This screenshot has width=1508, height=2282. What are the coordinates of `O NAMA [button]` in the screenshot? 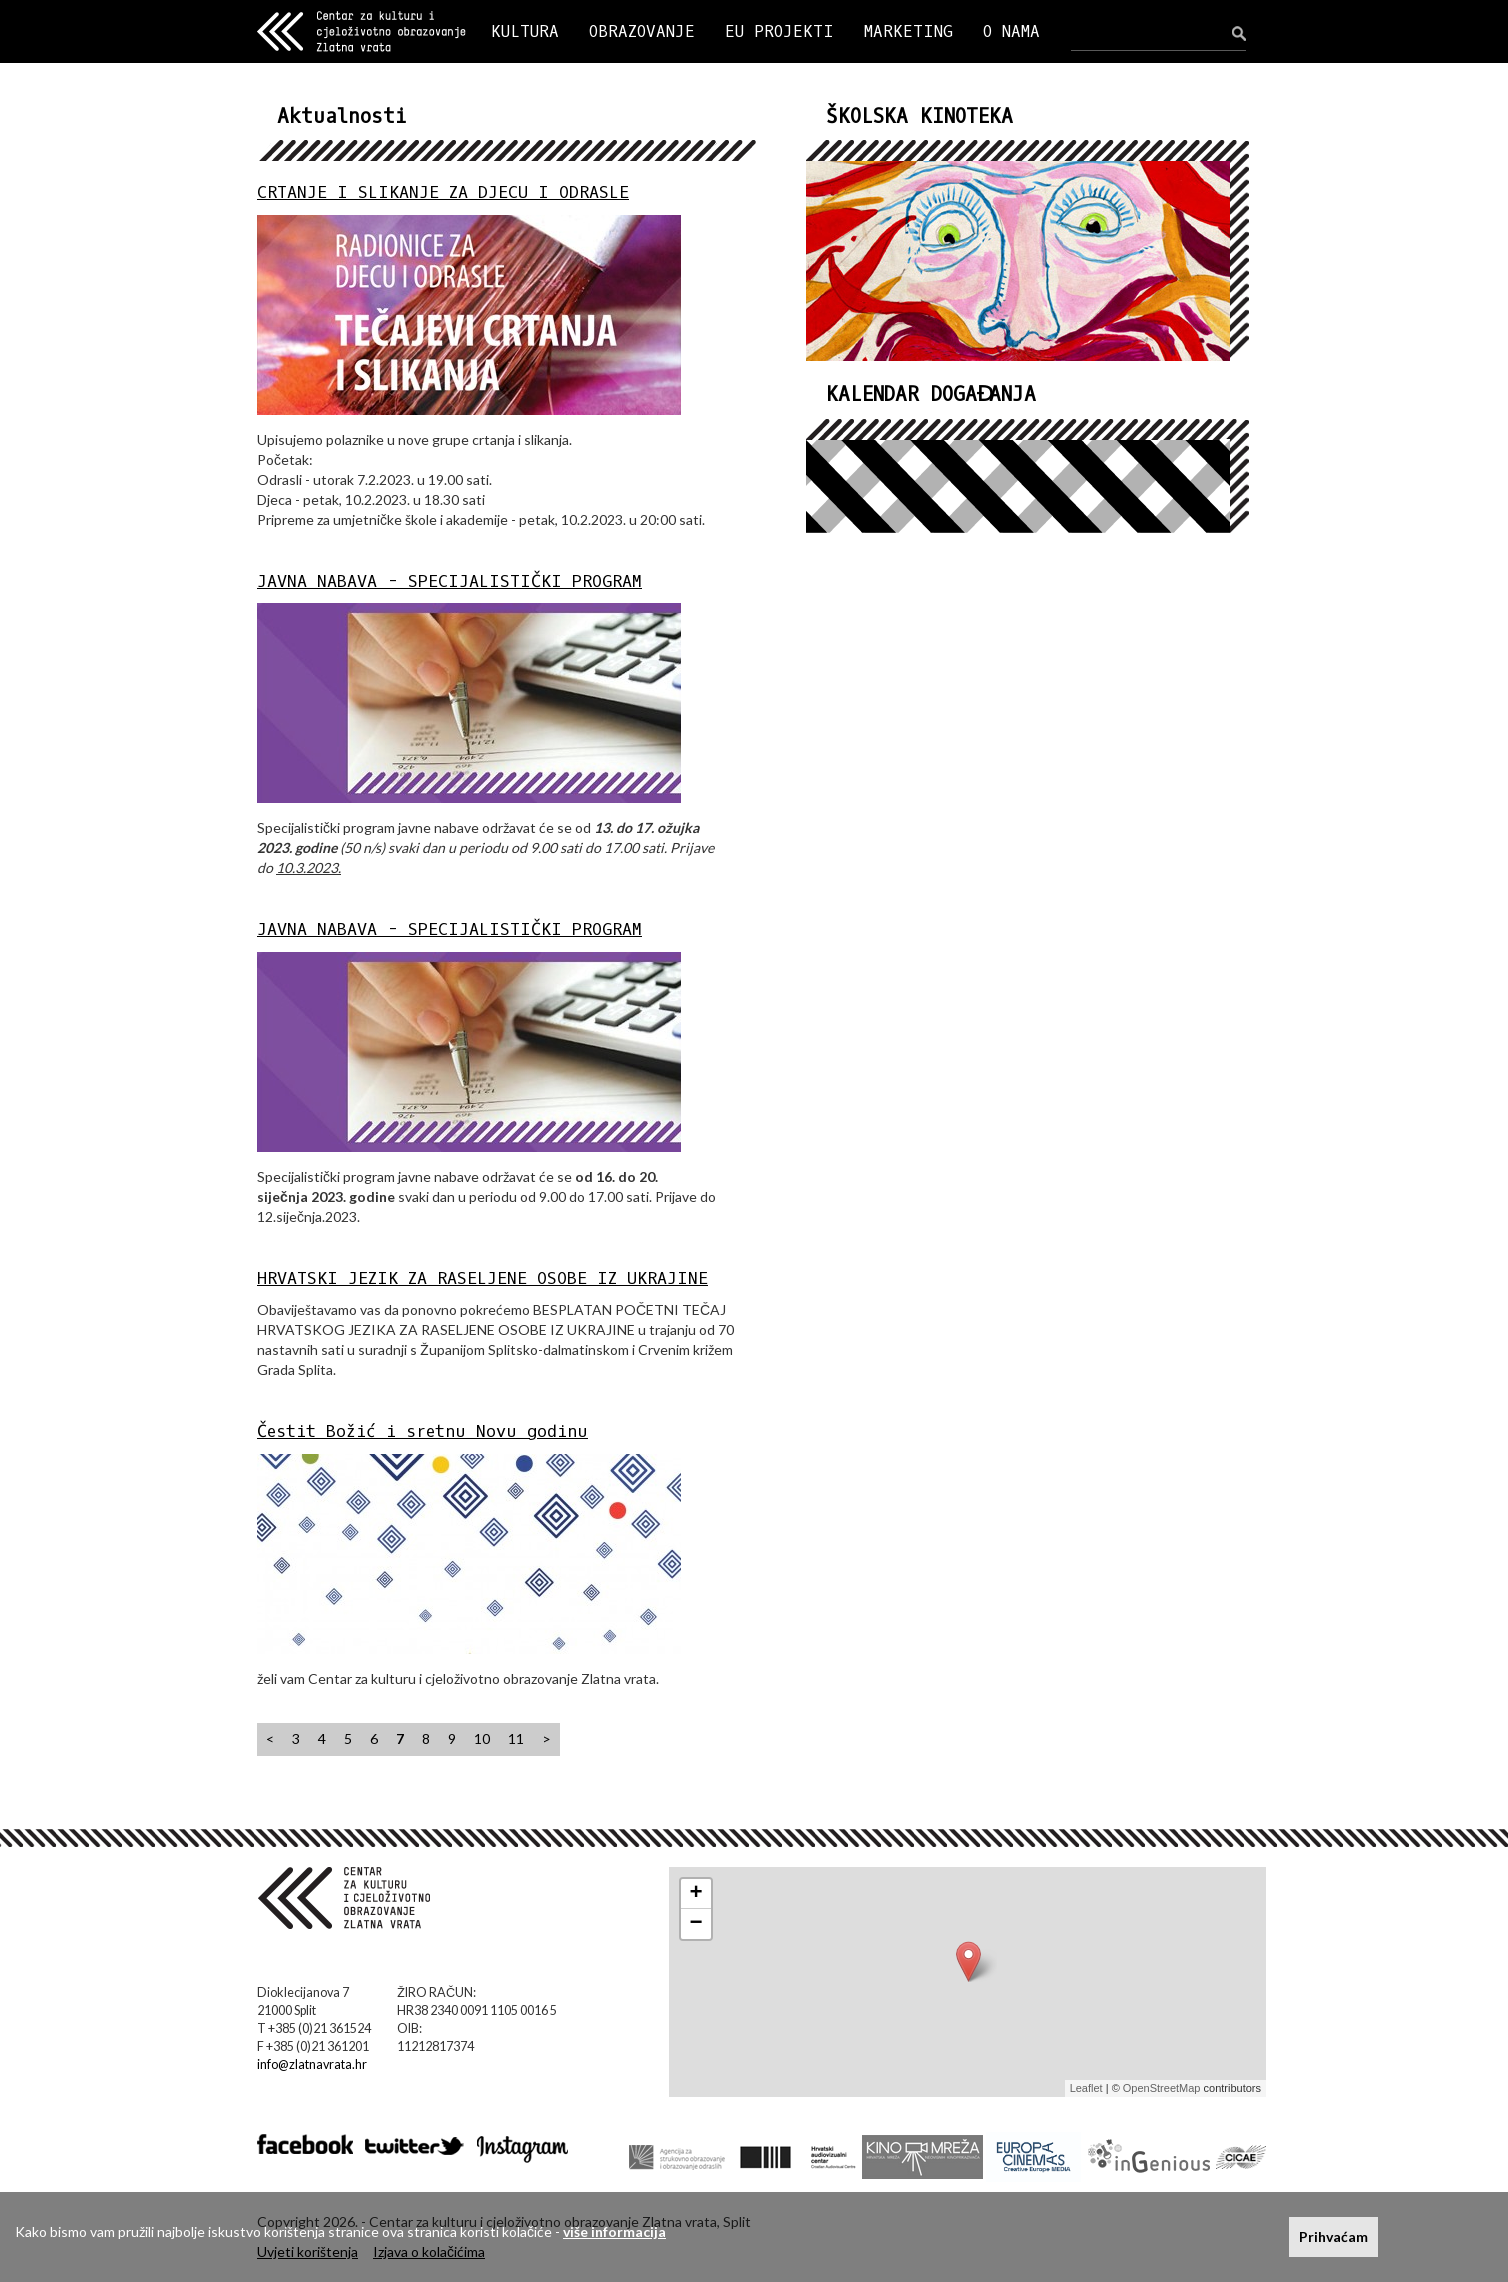 It's located at (1011, 31).